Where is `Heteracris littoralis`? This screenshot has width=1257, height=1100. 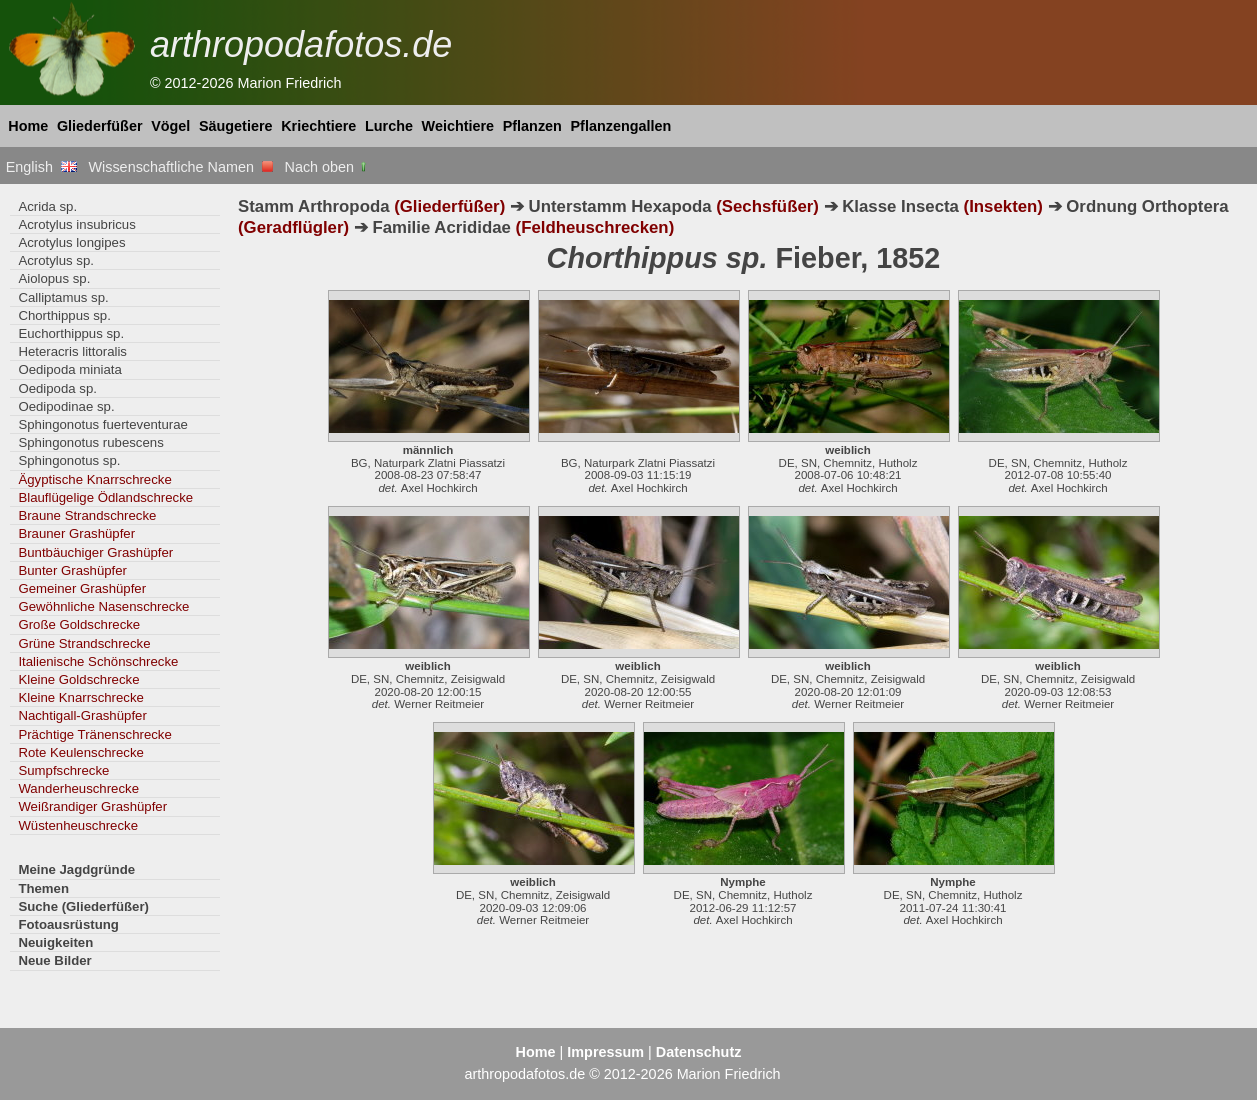
Heteracris littoralis is located at coordinates (72, 351).